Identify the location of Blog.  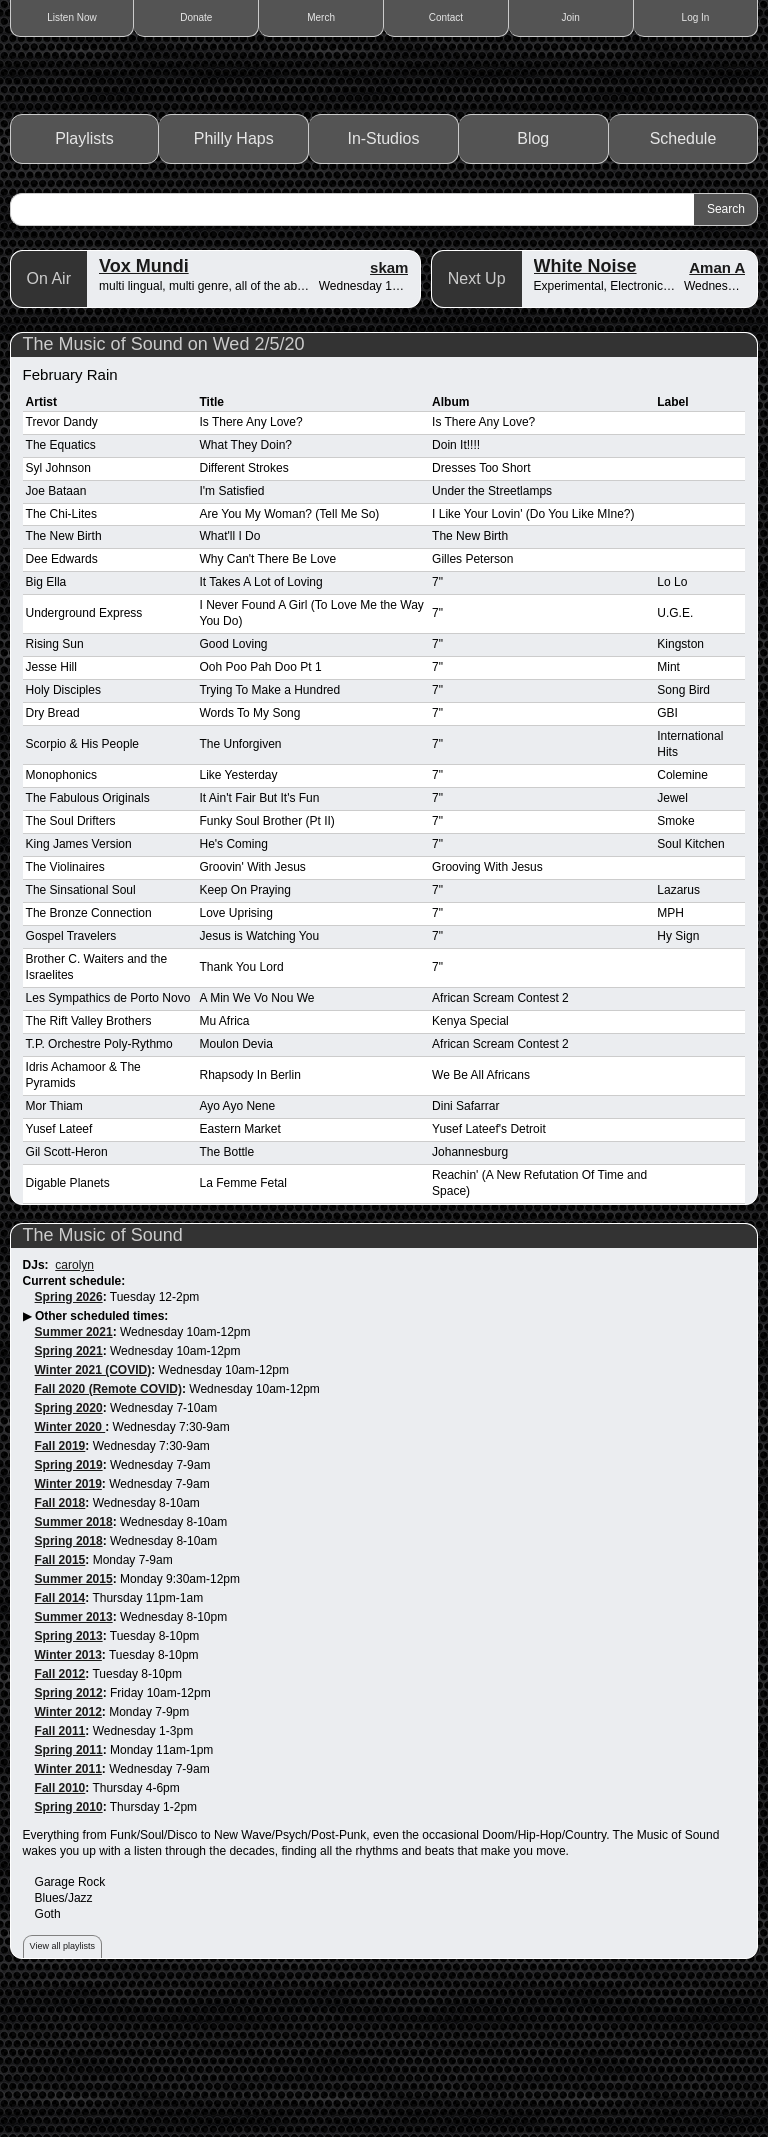
(533, 282).